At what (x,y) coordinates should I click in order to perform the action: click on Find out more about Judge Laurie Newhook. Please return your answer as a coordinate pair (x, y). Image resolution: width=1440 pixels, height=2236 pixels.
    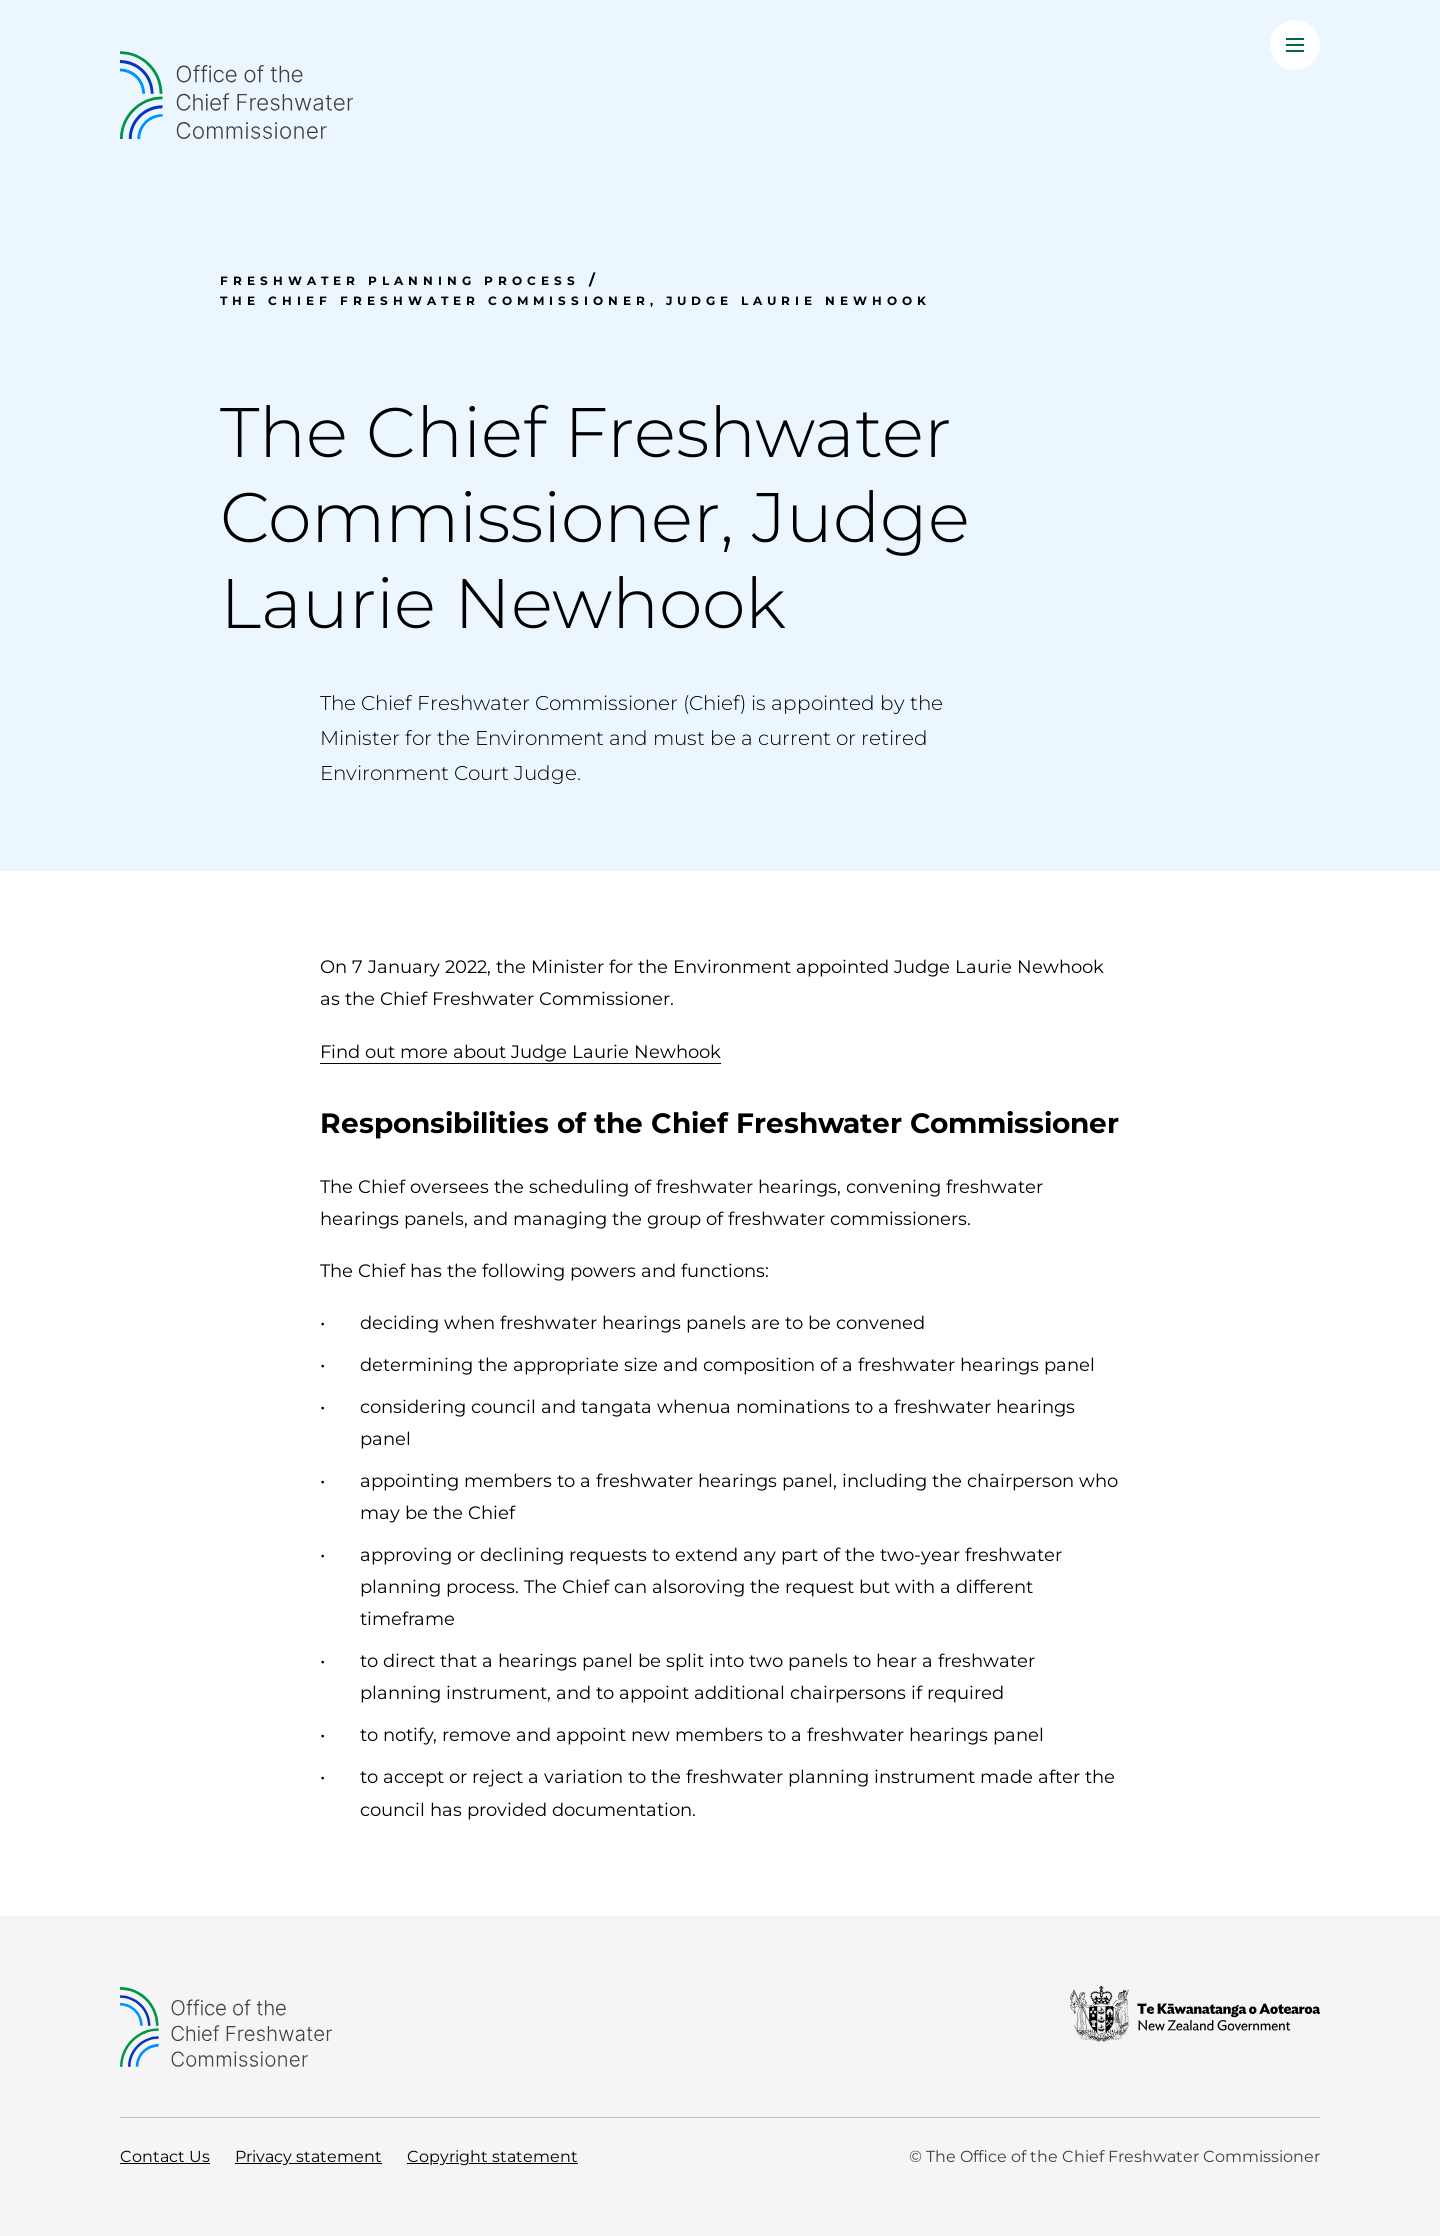
    Looking at the image, I should click on (520, 1051).